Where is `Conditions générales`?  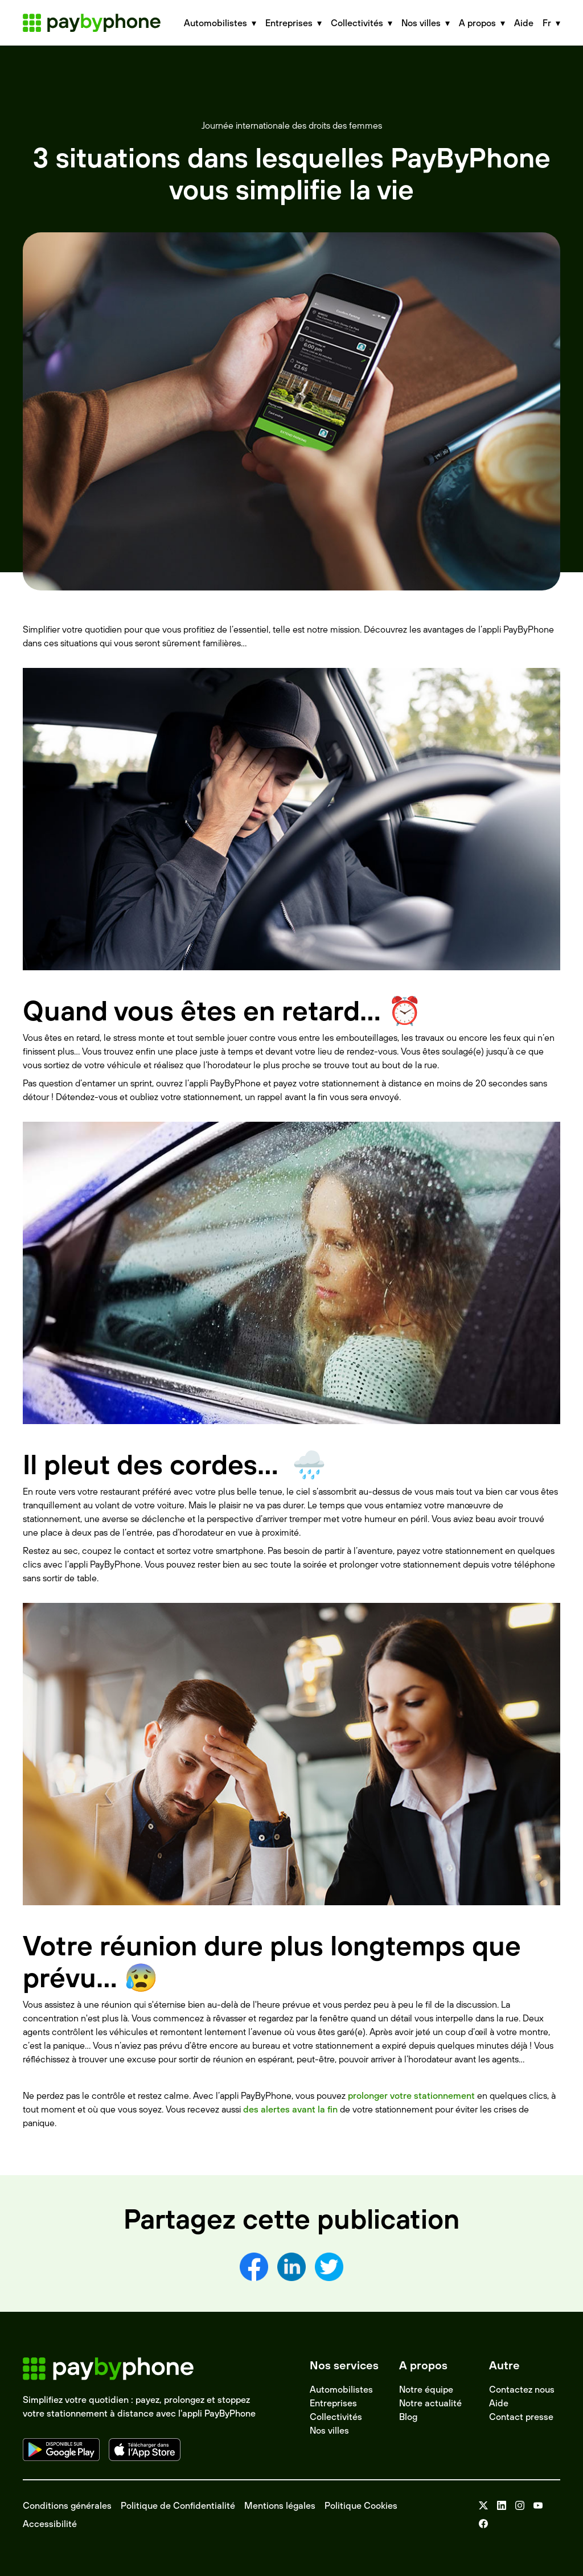 Conditions générales is located at coordinates (67, 2505).